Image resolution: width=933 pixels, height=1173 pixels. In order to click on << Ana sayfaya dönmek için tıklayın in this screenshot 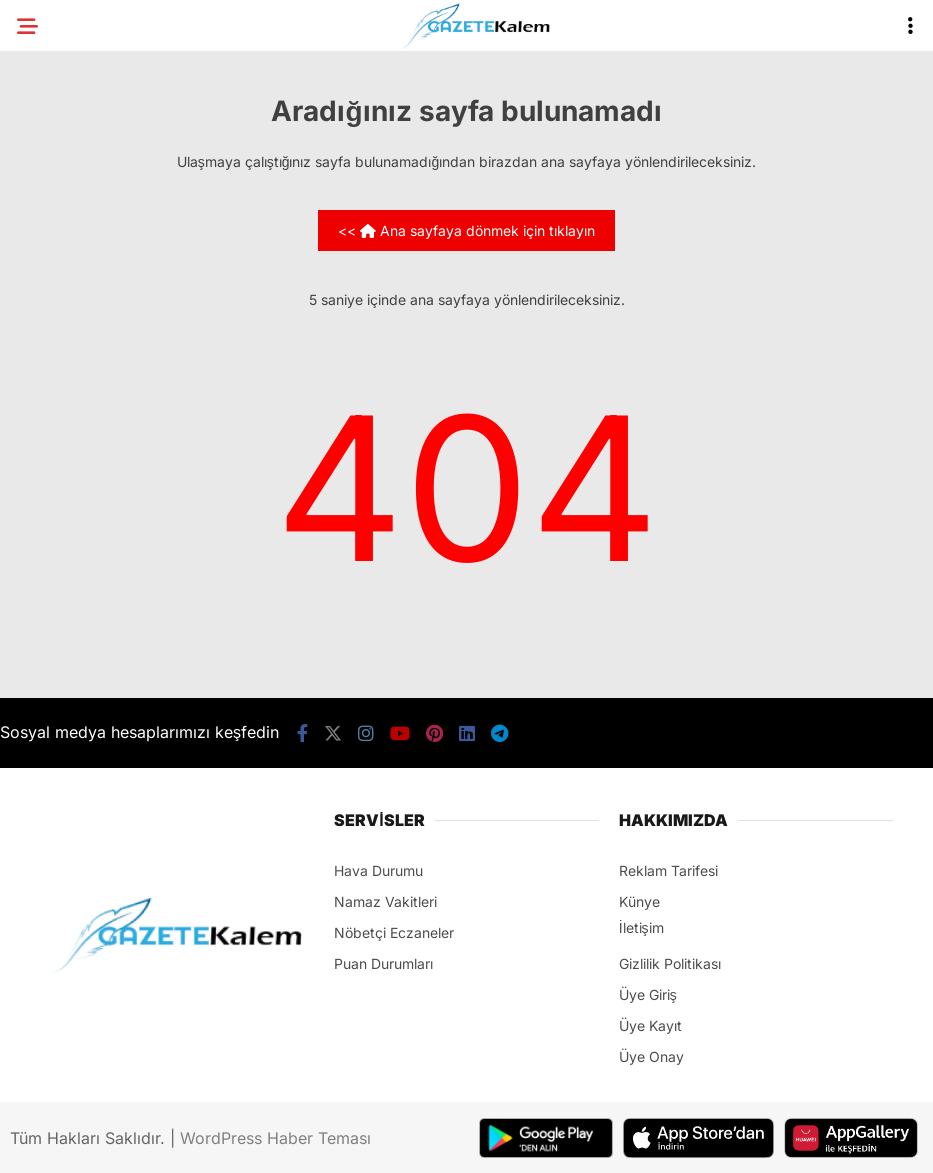, I will do `click(466, 230)`.